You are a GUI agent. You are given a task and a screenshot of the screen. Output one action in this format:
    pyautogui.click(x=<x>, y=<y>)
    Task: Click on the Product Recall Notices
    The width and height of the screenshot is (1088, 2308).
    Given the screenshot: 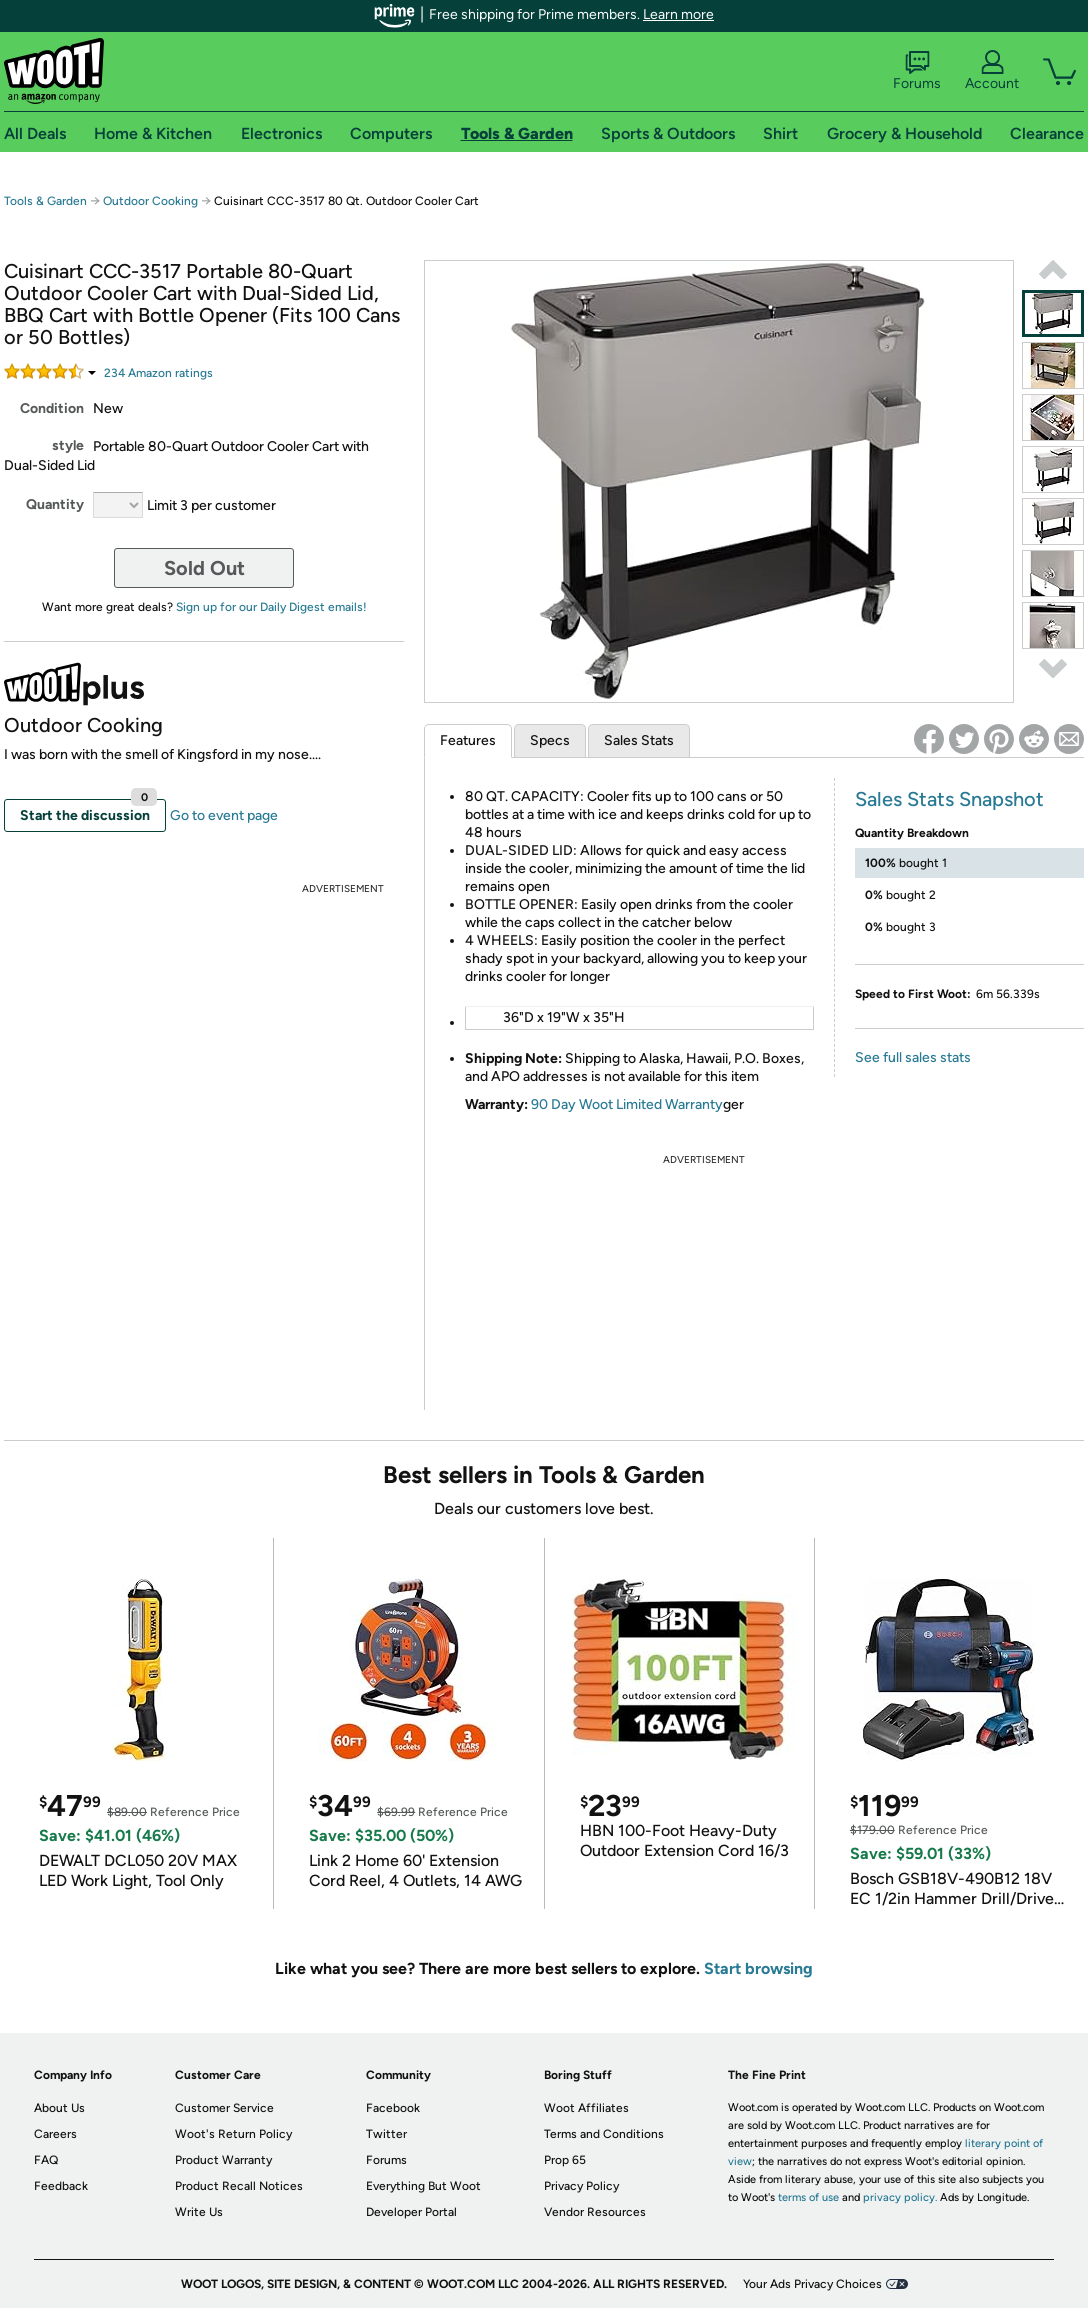 What is the action you would take?
    pyautogui.click(x=239, y=2186)
    